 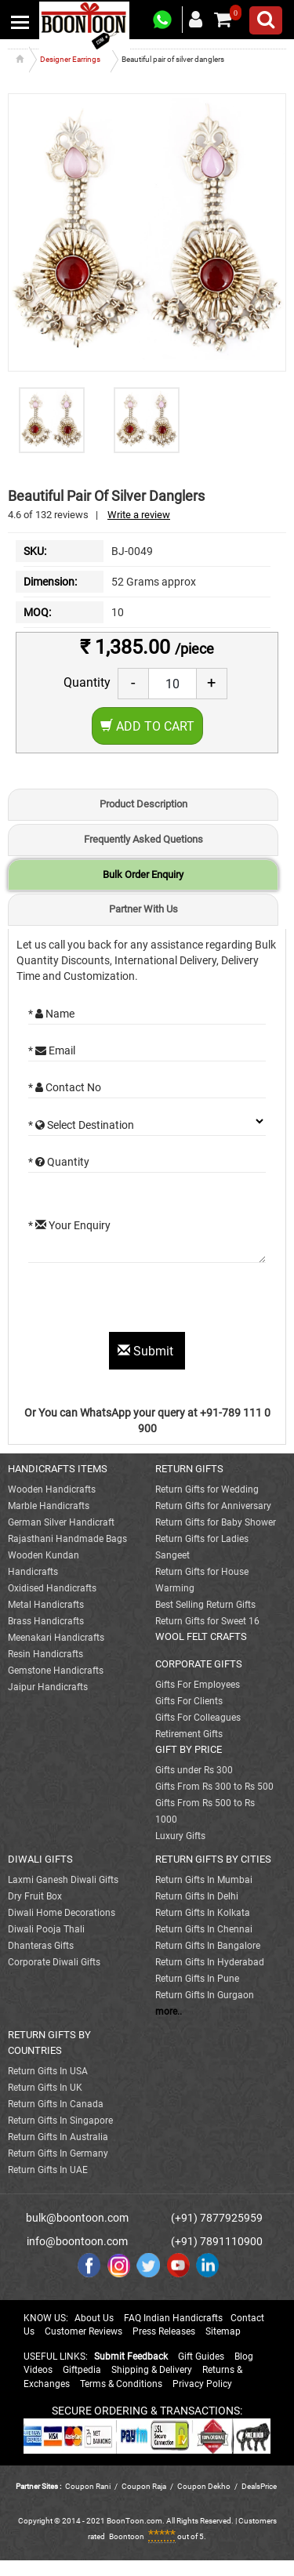 What do you see at coordinates (201, 2356) in the screenshot?
I see `Gift Guides` at bounding box center [201, 2356].